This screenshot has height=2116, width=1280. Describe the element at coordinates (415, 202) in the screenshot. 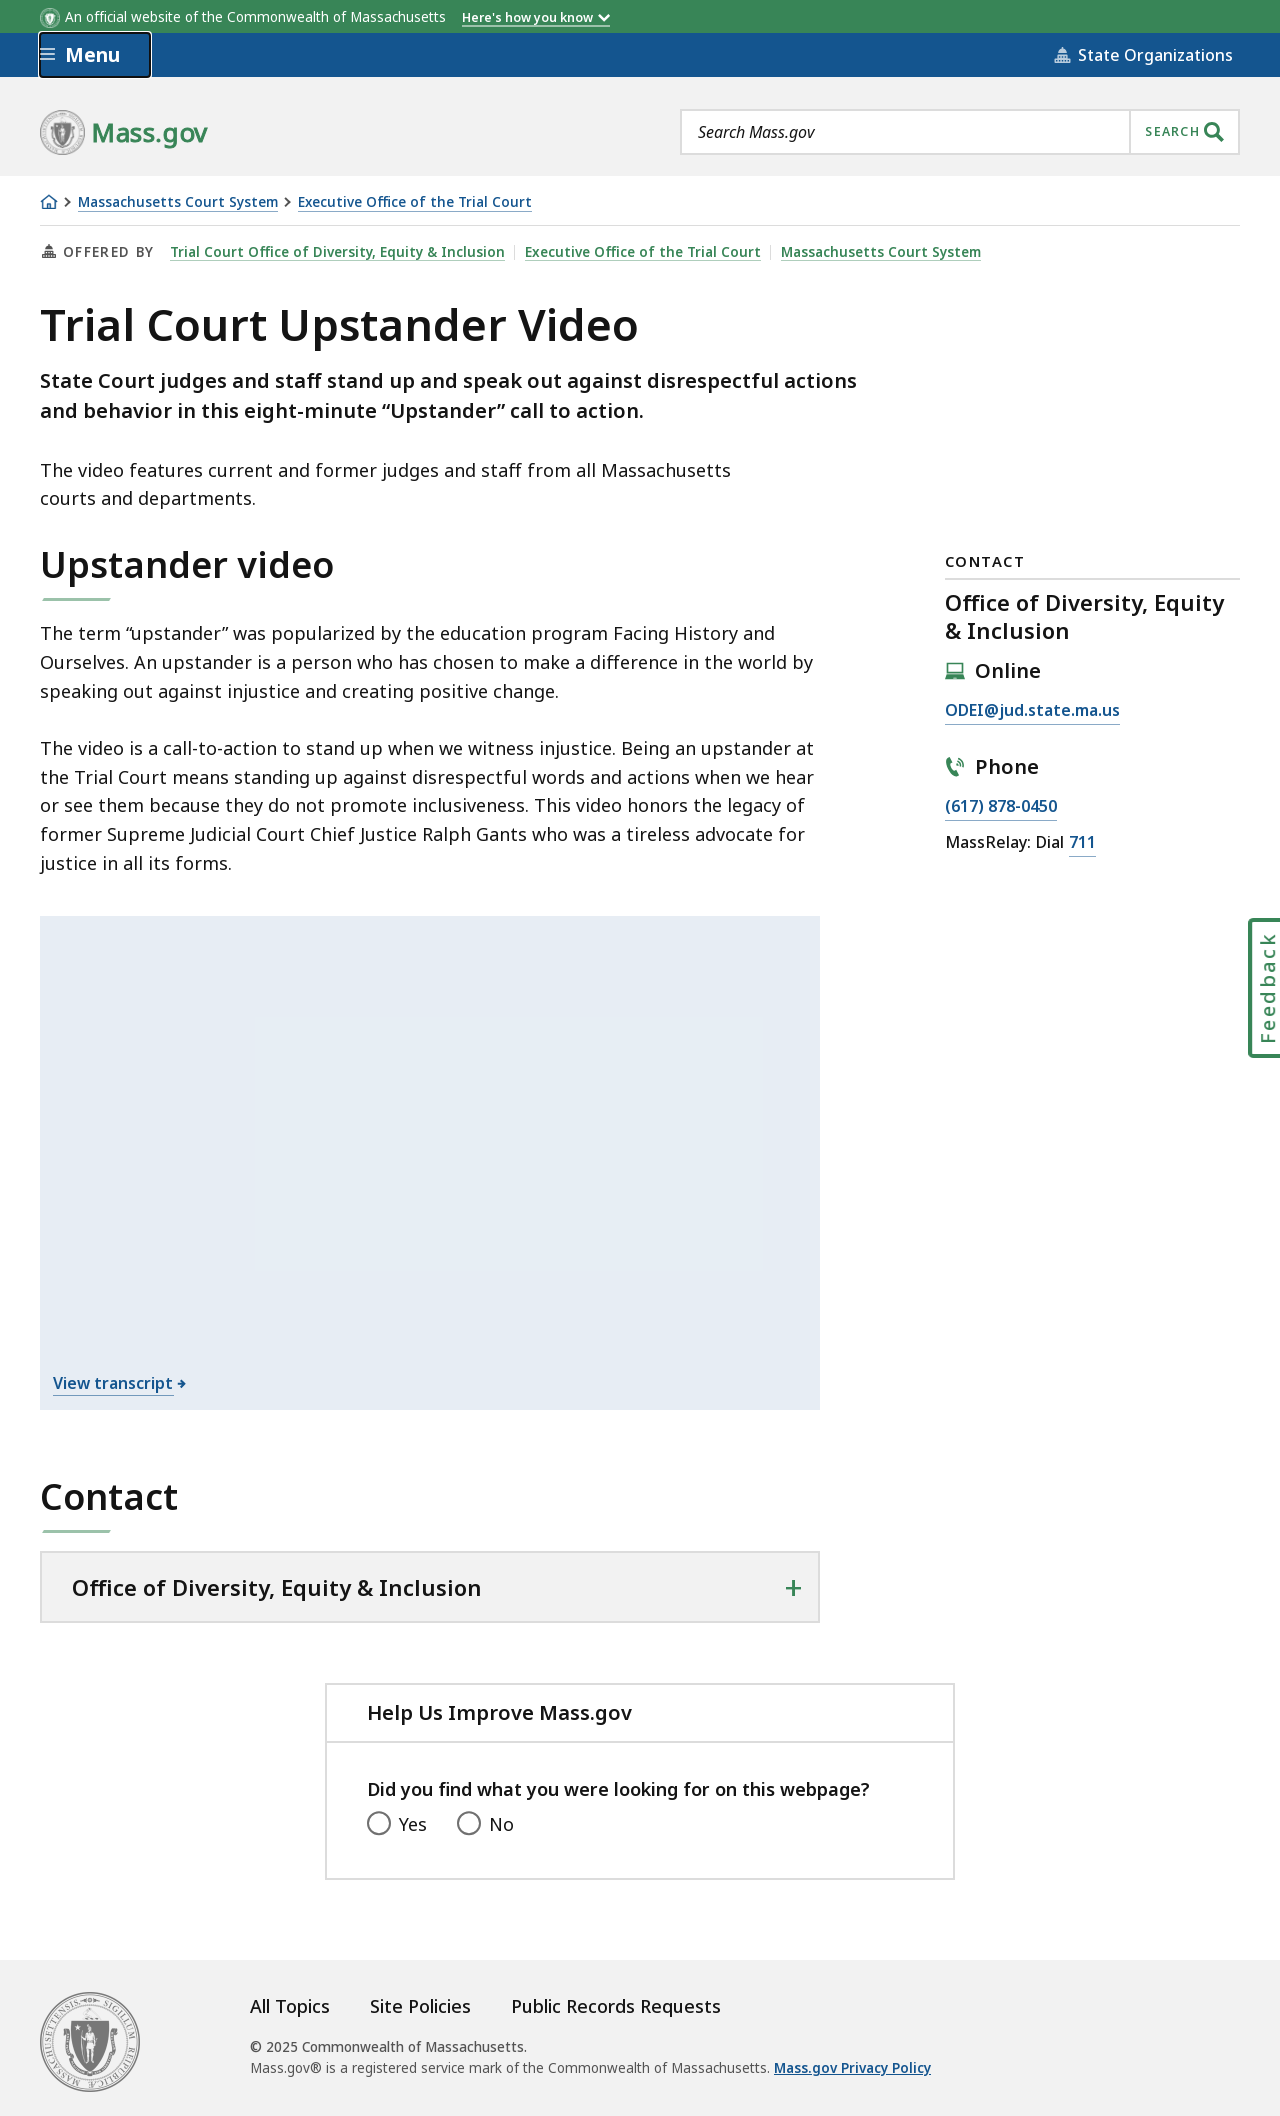

I see `Executive Office of the Trial Court` at that location.